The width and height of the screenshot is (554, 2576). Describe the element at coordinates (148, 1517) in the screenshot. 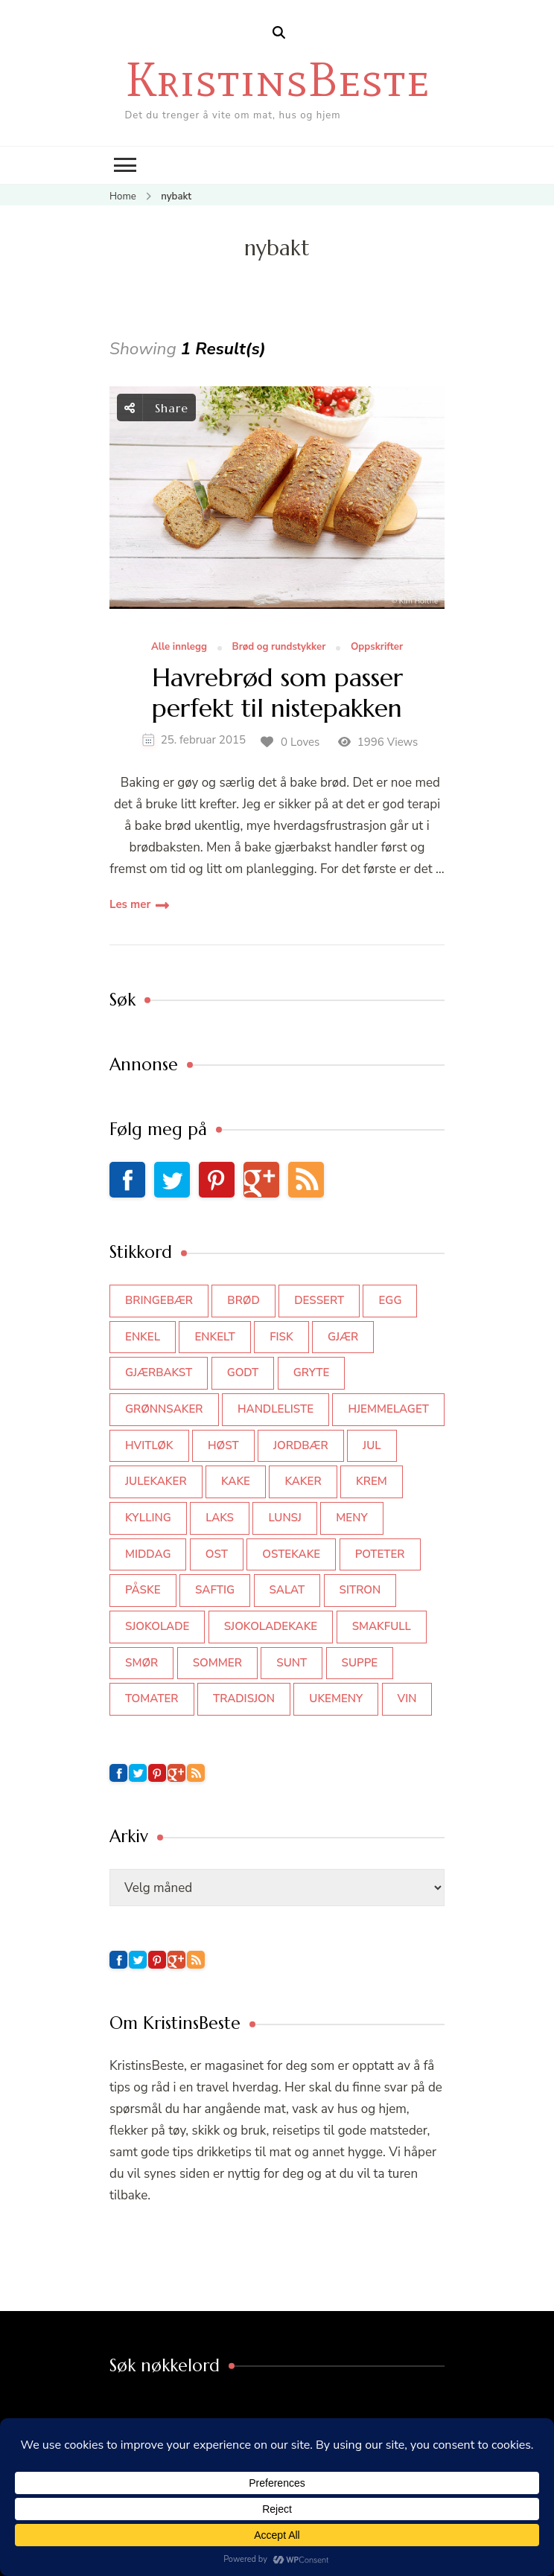

I see `kylling [kylling (83 elementer)]` at that location.